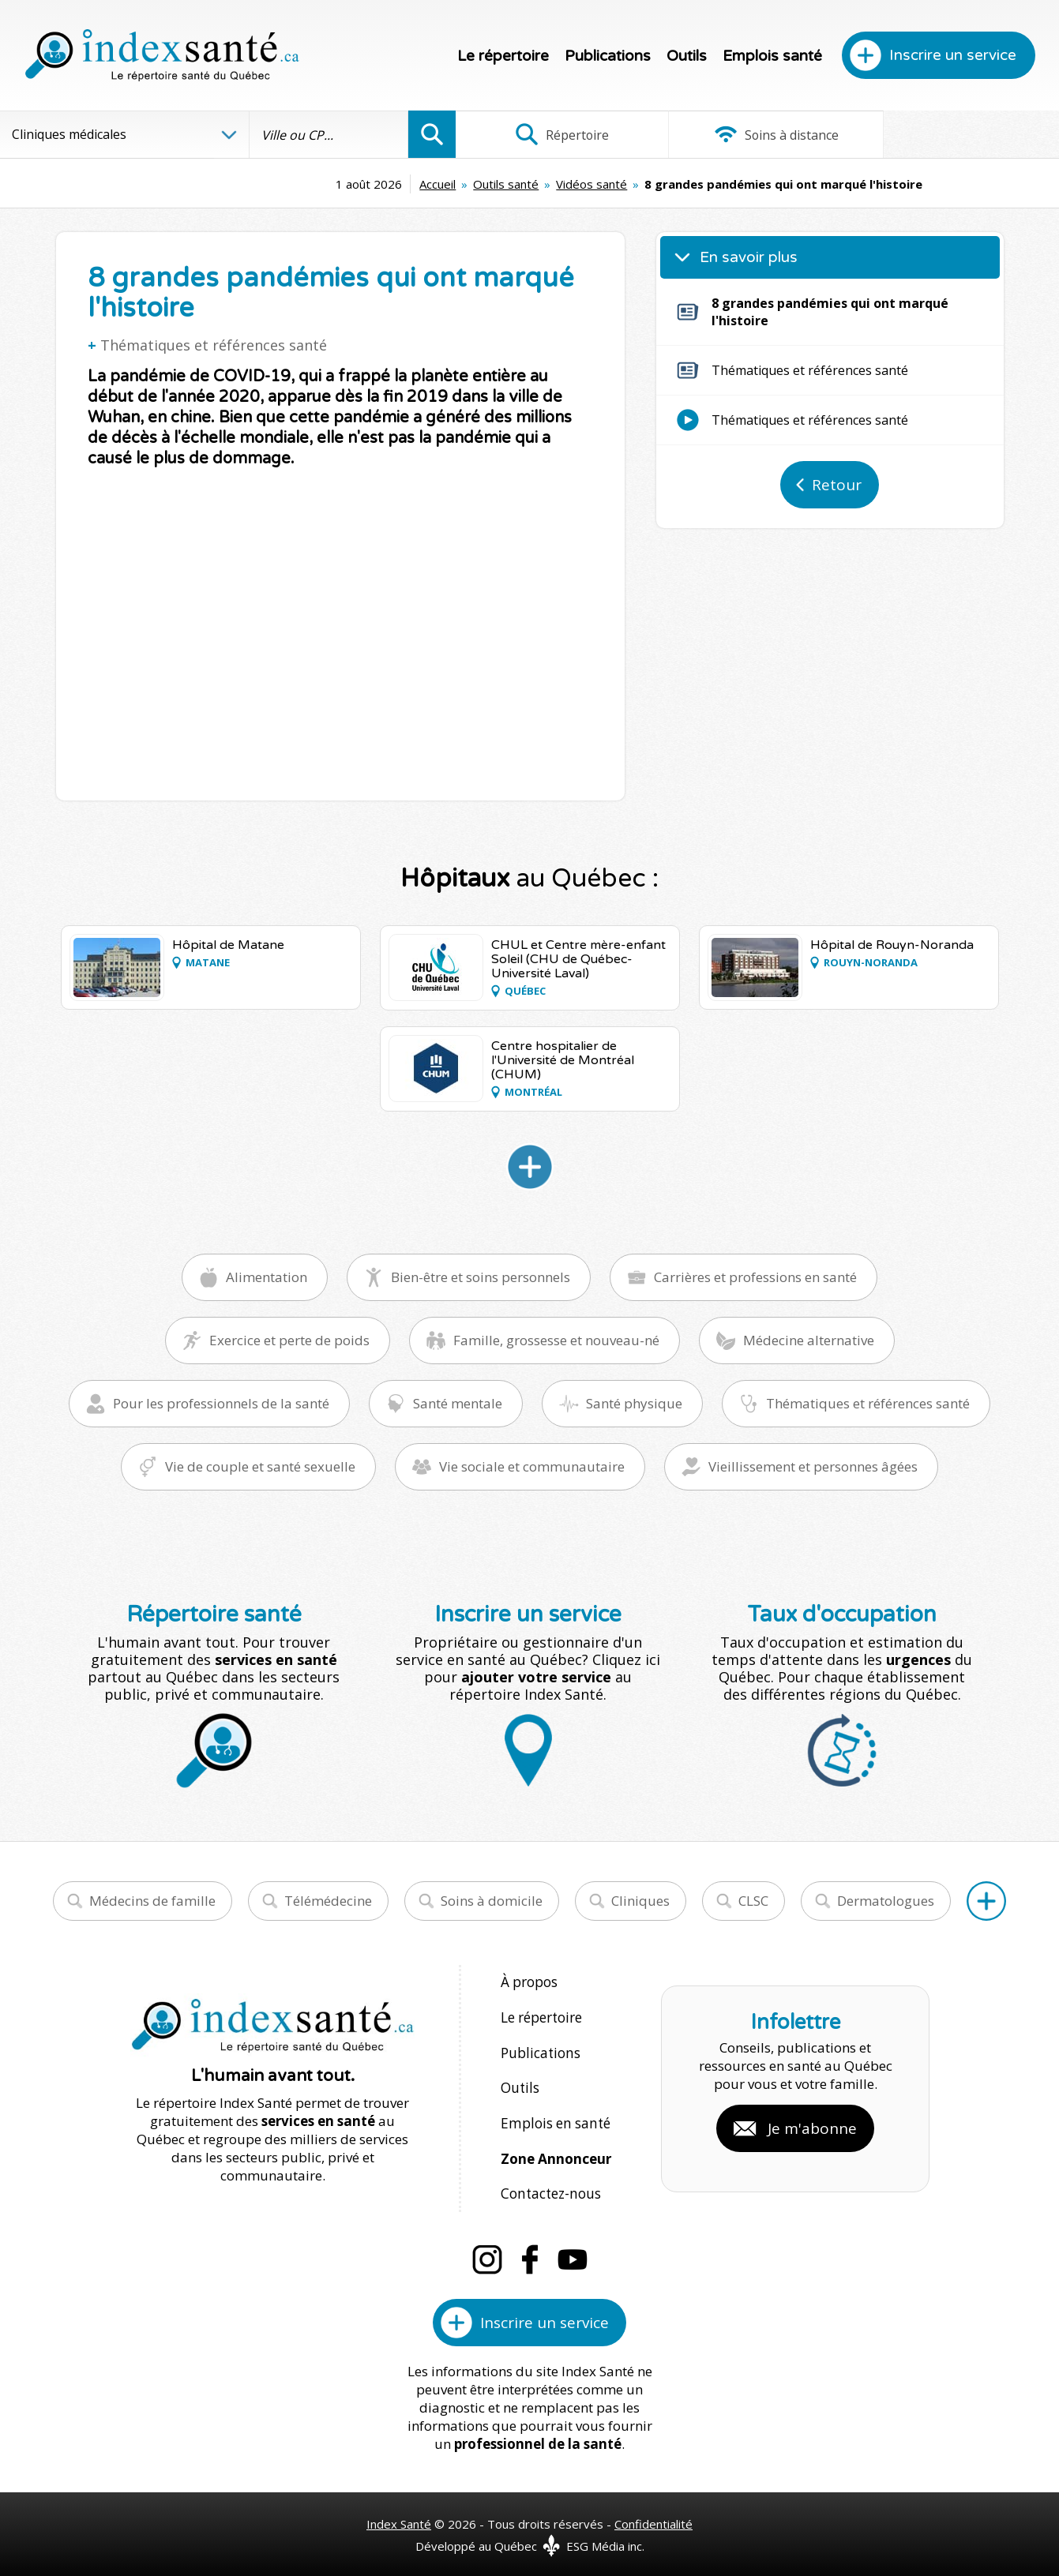 This screenshot has height=2576, width=1059. What do you see at coordinates (221, 1403) in the screenshot?
I see `Pour les professionnels de la santé` at bounding box center [221, 1403].